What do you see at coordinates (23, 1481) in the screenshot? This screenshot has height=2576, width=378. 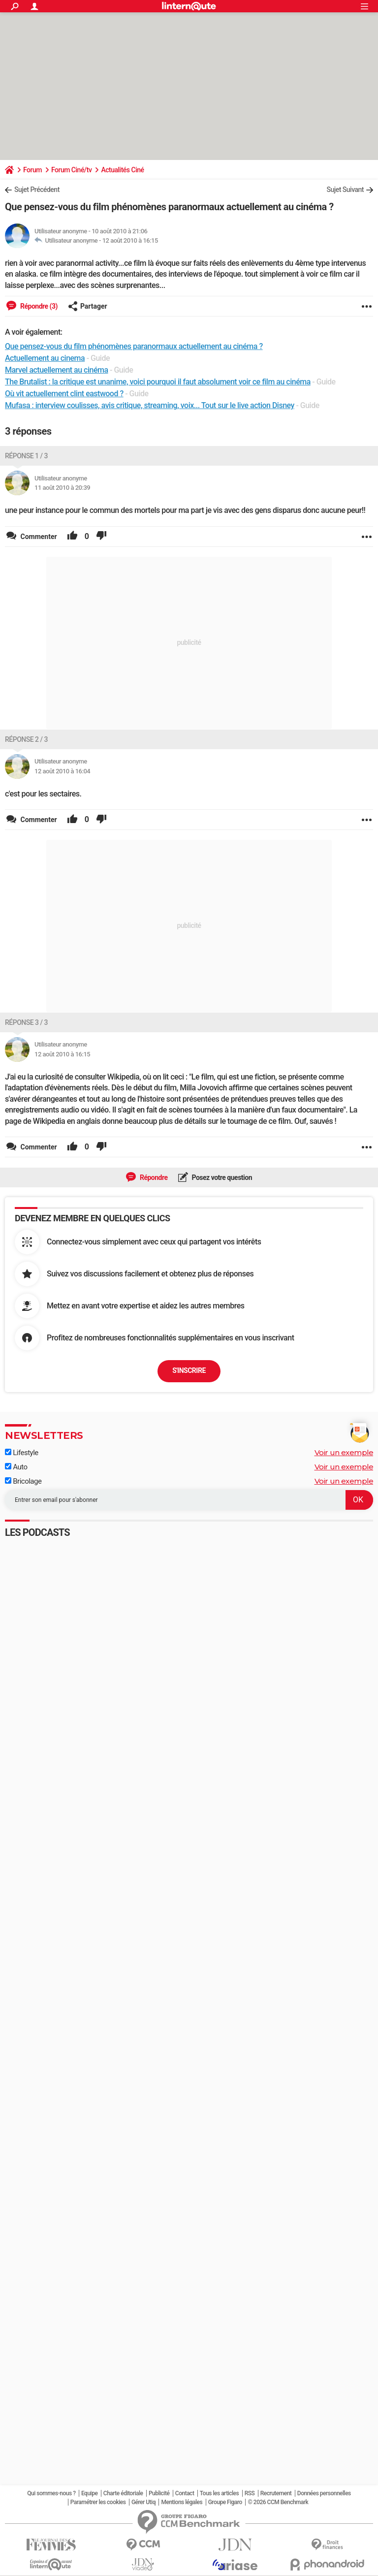 I see `Bricolage` at bounding box center [23, 1481].